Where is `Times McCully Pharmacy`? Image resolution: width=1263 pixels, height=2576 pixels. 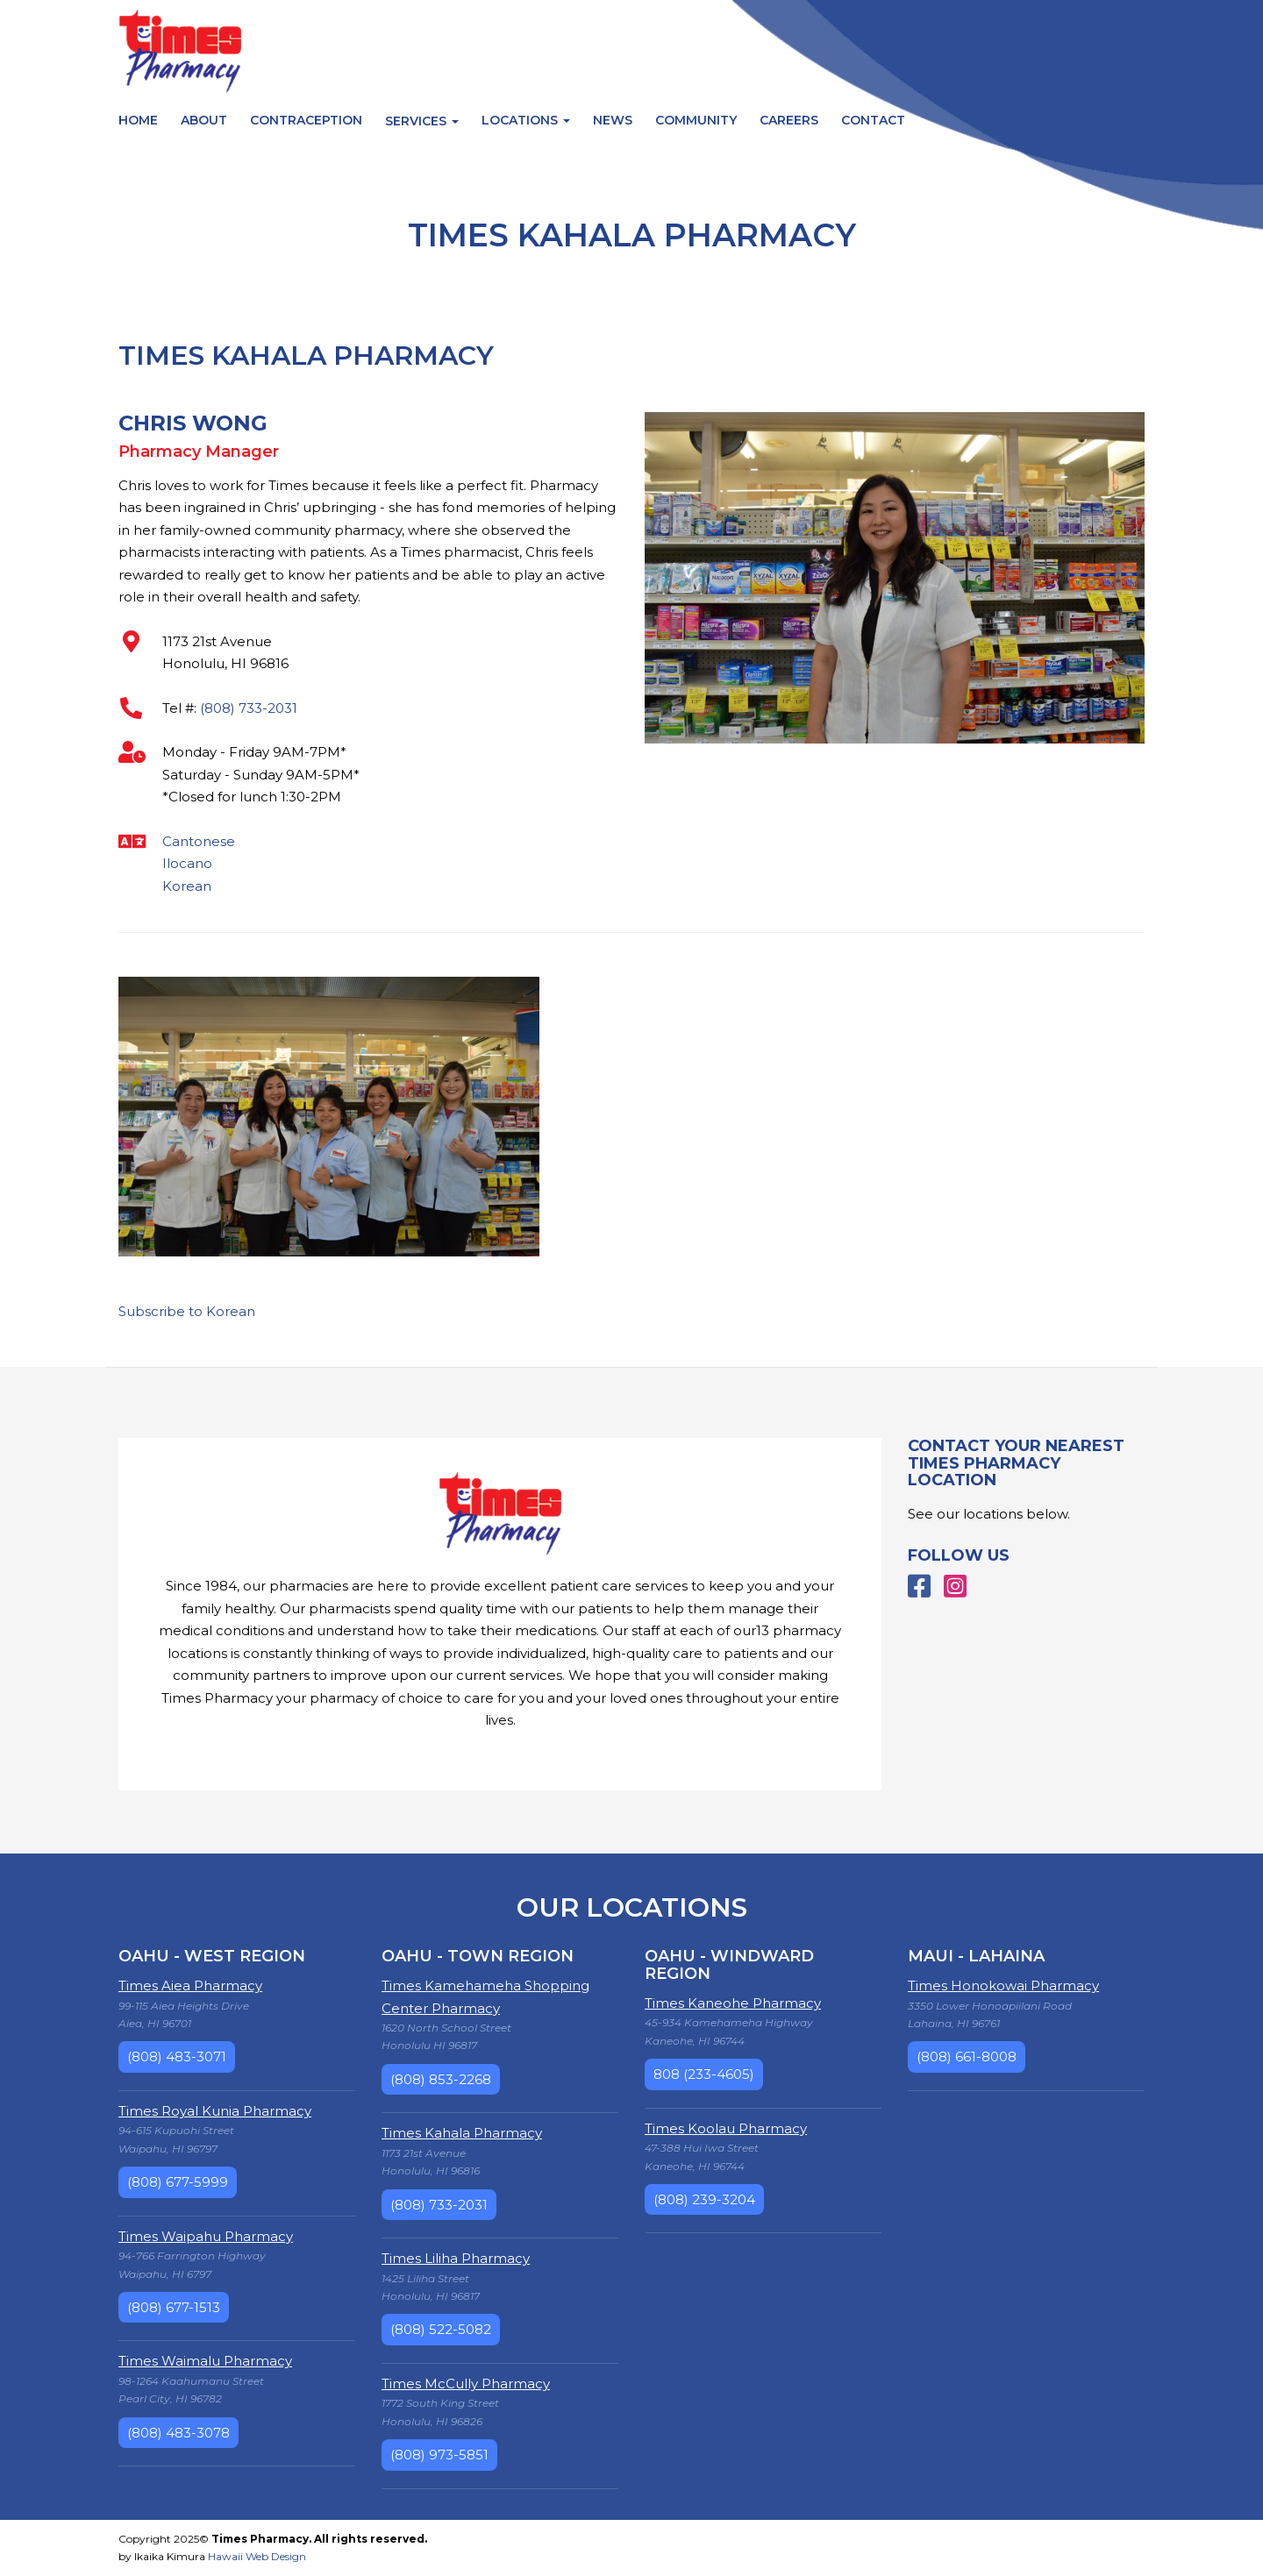
Times McCully Pharmacy is located at coordinates (466, 2383).